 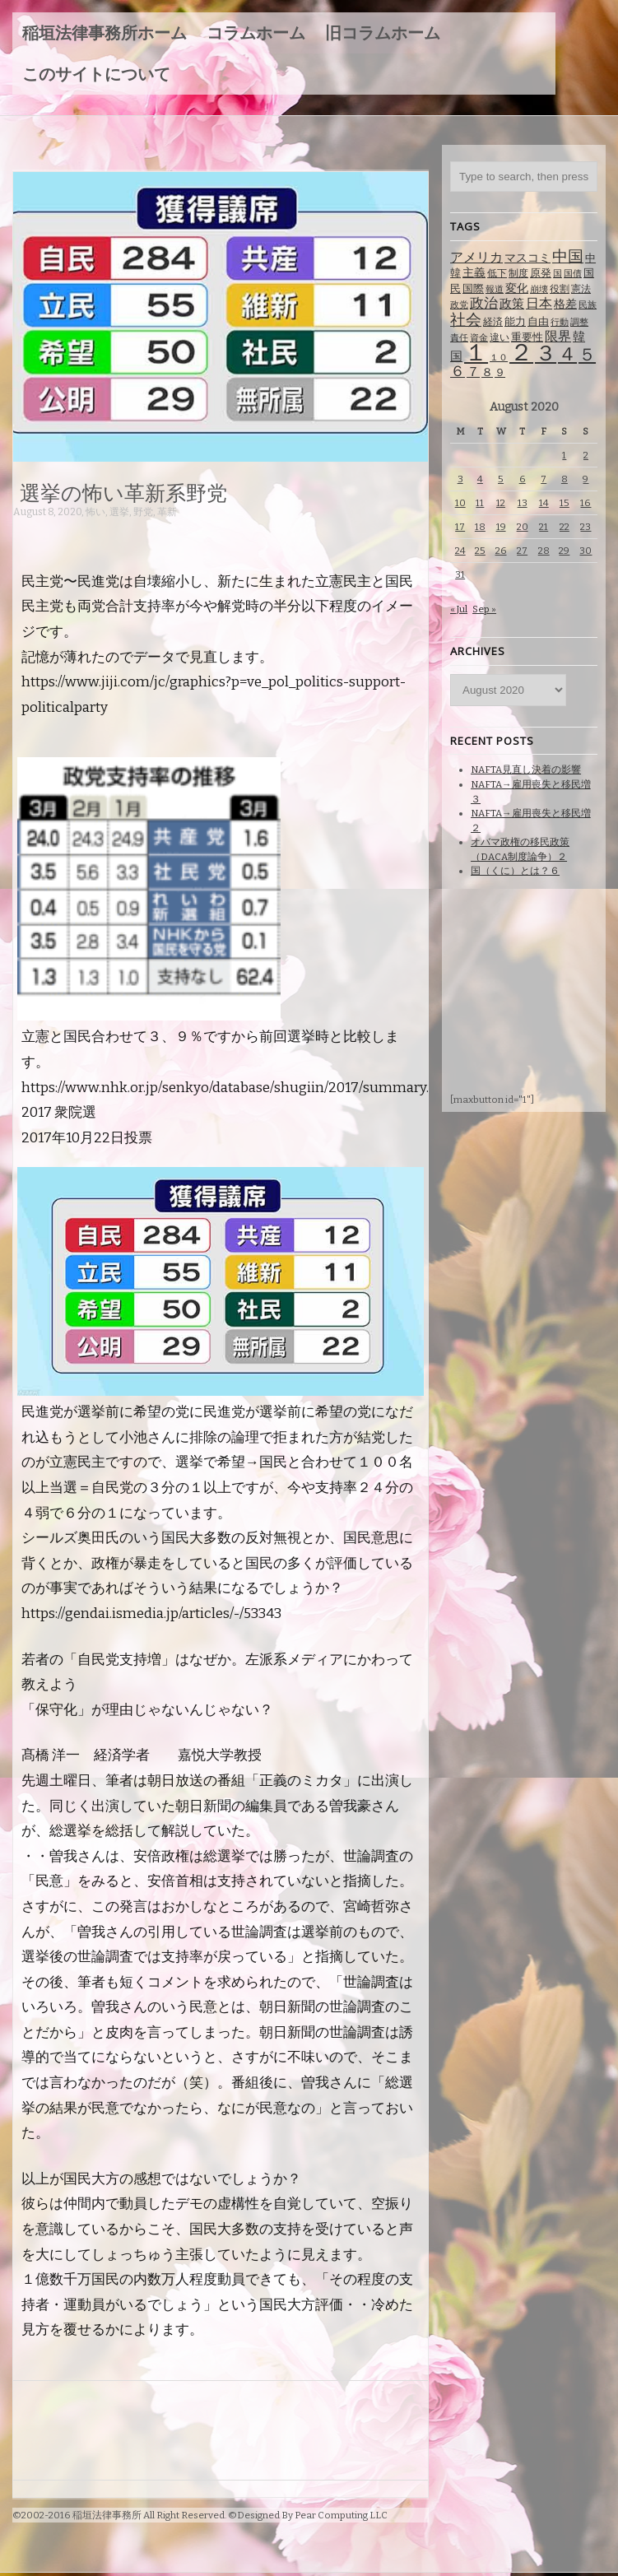 What do you see at coordinates (522, 503) in the screenshot?
I see `13 [Posts published on August 13, 2020]` at bounding box center [522, 503].